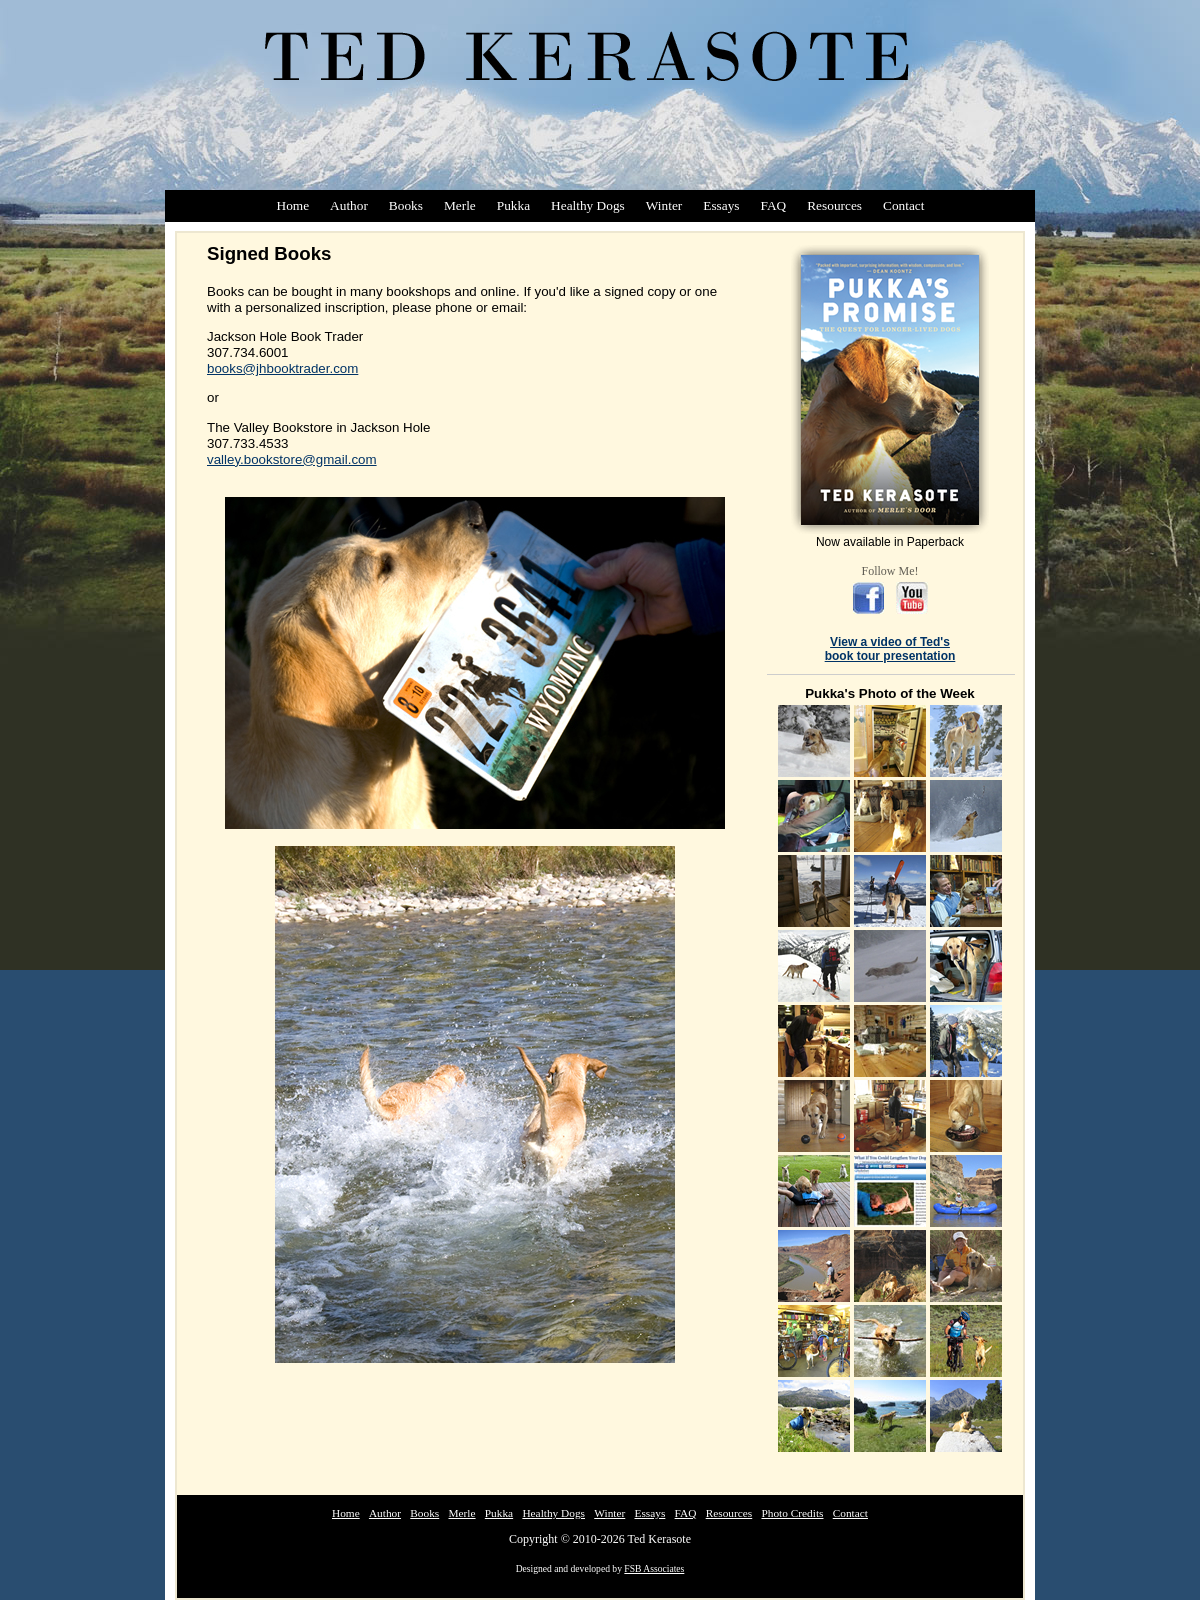 The height and width of the screenshot is (1600, 1200). What do you see at coordinates (721, 205) in the screenshot?
I see `Essays` at bounding box center [721, 205].